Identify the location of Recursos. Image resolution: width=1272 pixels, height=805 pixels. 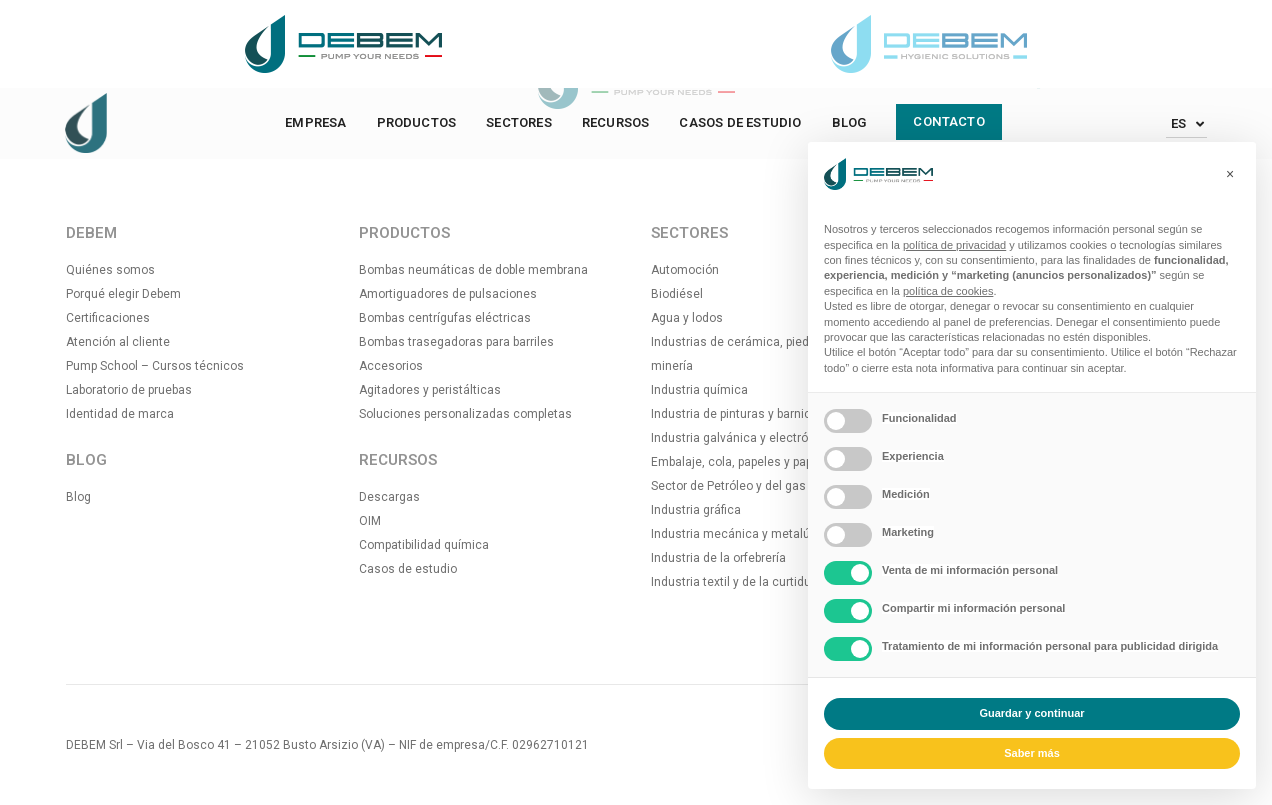
(616, 122).